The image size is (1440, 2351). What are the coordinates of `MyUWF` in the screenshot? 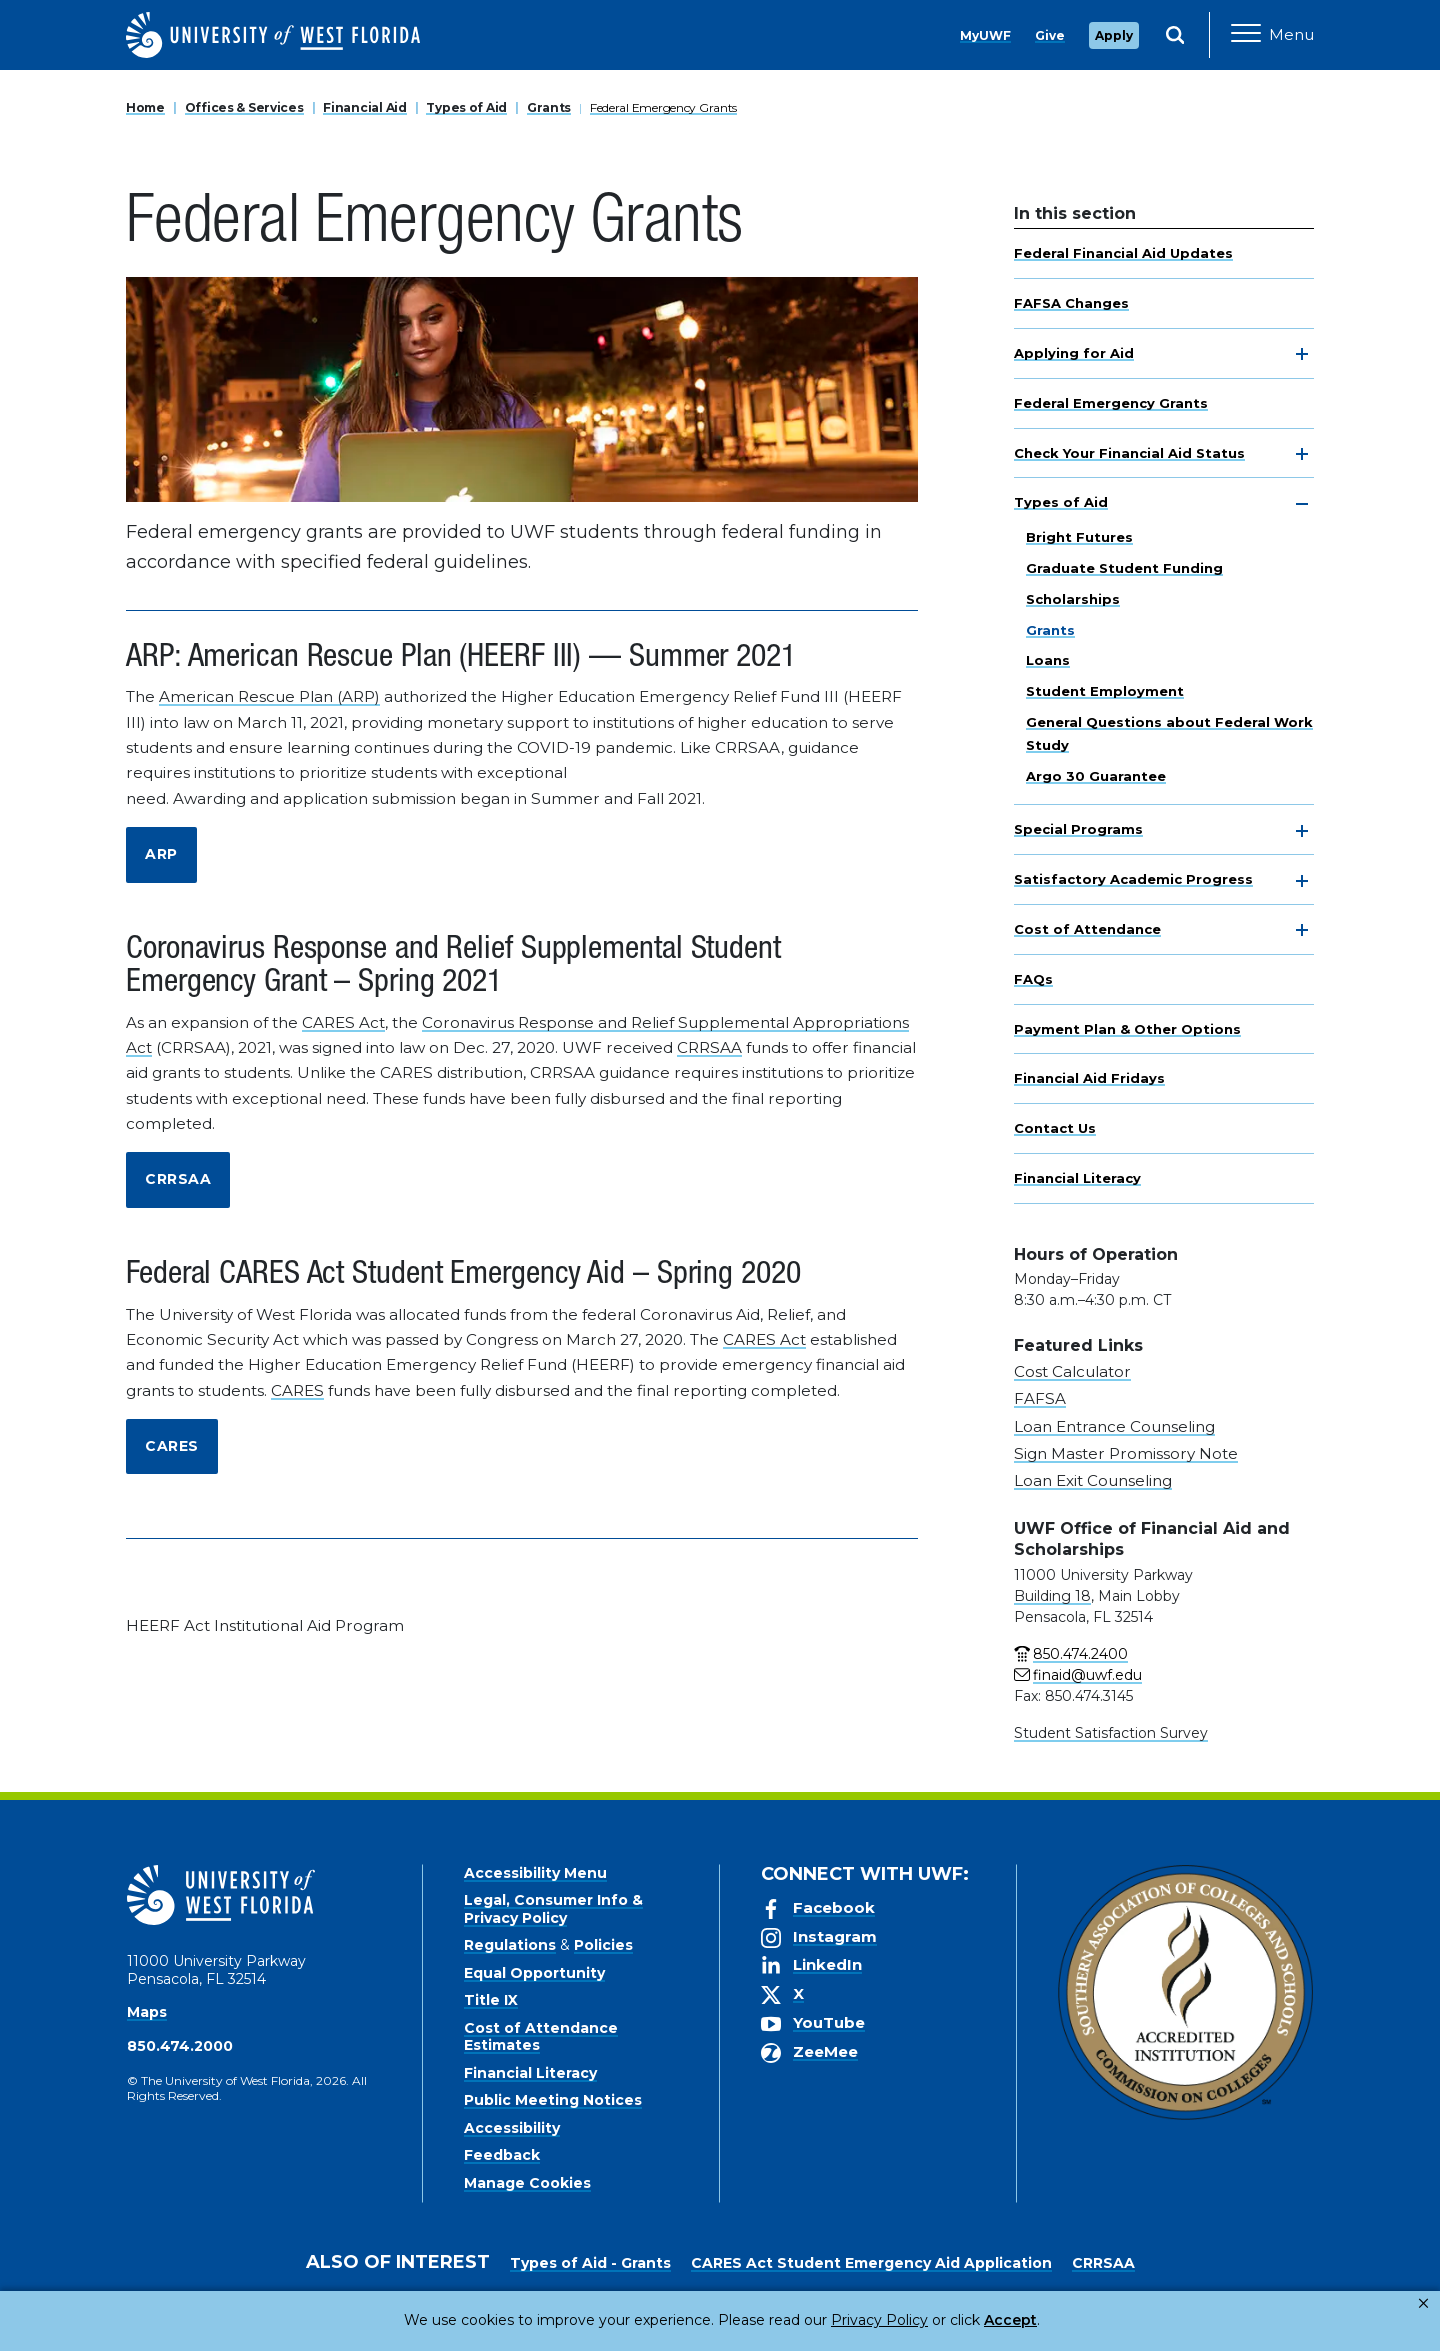 It's located at (985, 35).